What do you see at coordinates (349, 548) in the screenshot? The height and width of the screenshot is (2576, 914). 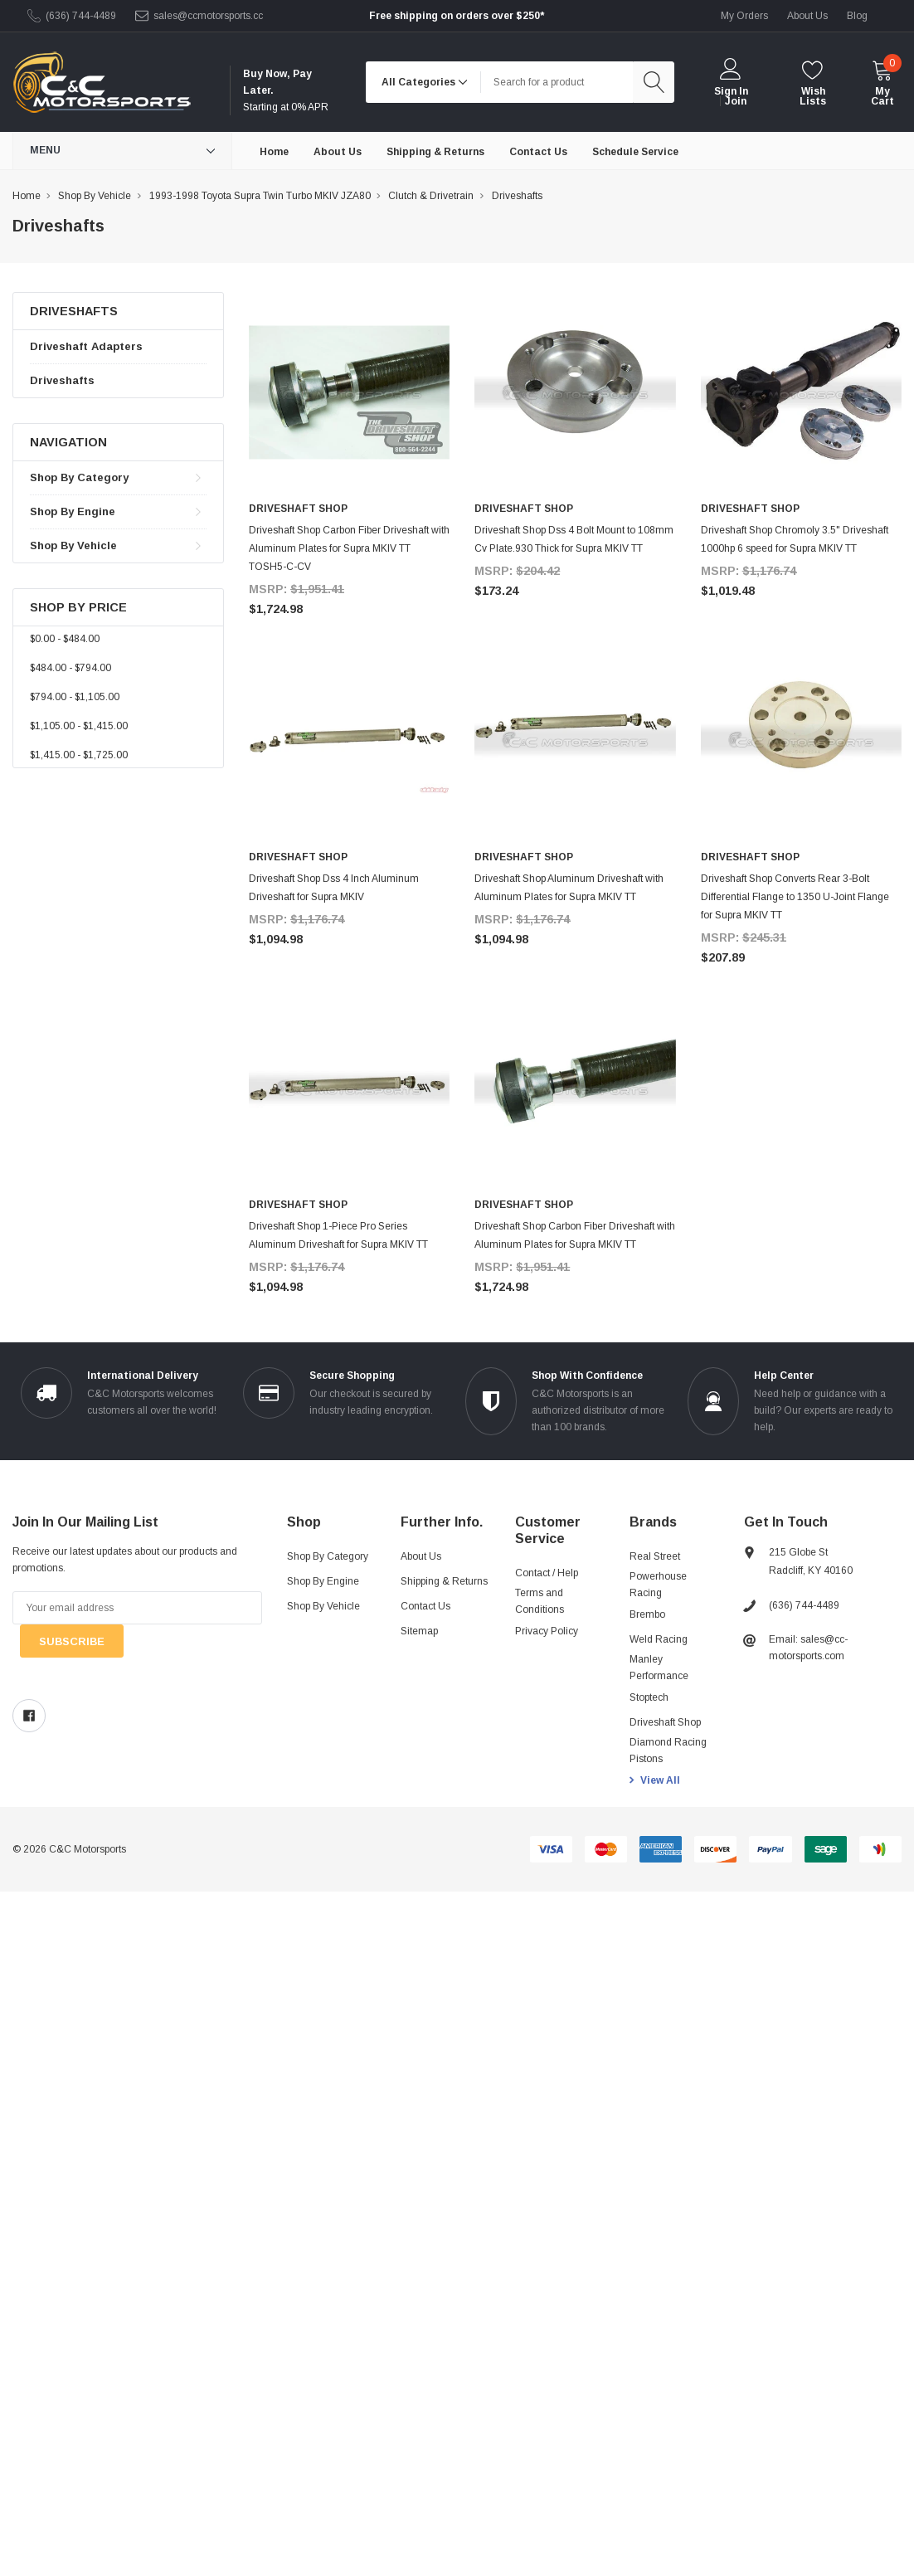 I see `Driveshaft Shop Carbon Fiber Driveshaft with Aluminum Plates for Supra MKIV TT TOSH5-C-CV [product title]` at bounding box center [349, 548].